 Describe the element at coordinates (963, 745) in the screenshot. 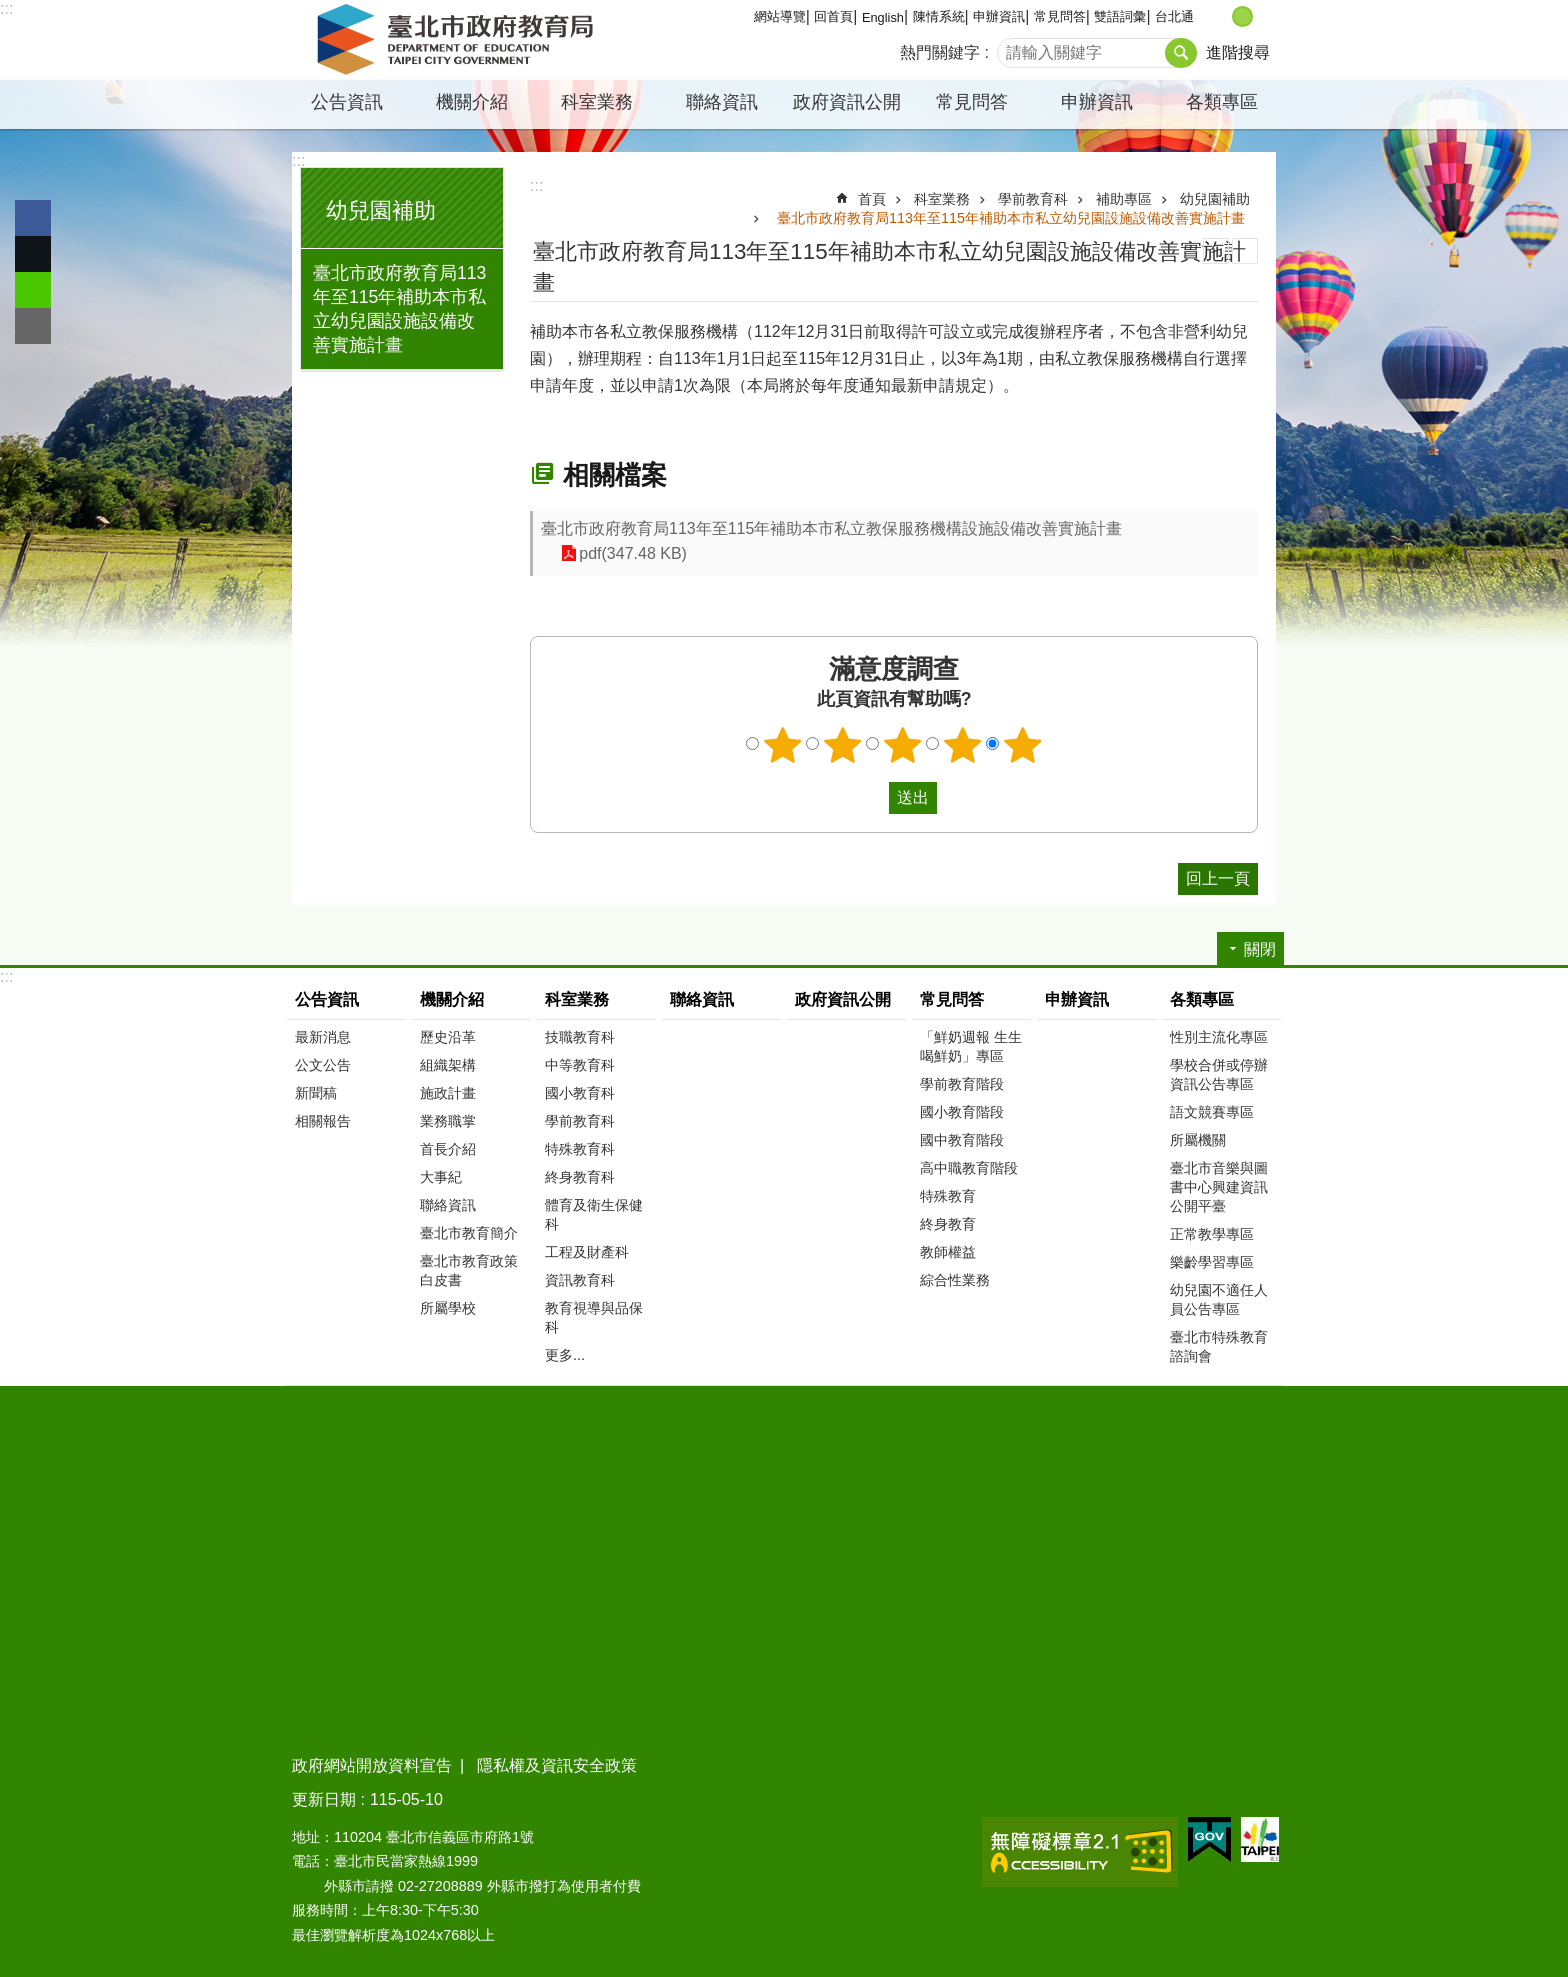

I see `4顆星` at that location.